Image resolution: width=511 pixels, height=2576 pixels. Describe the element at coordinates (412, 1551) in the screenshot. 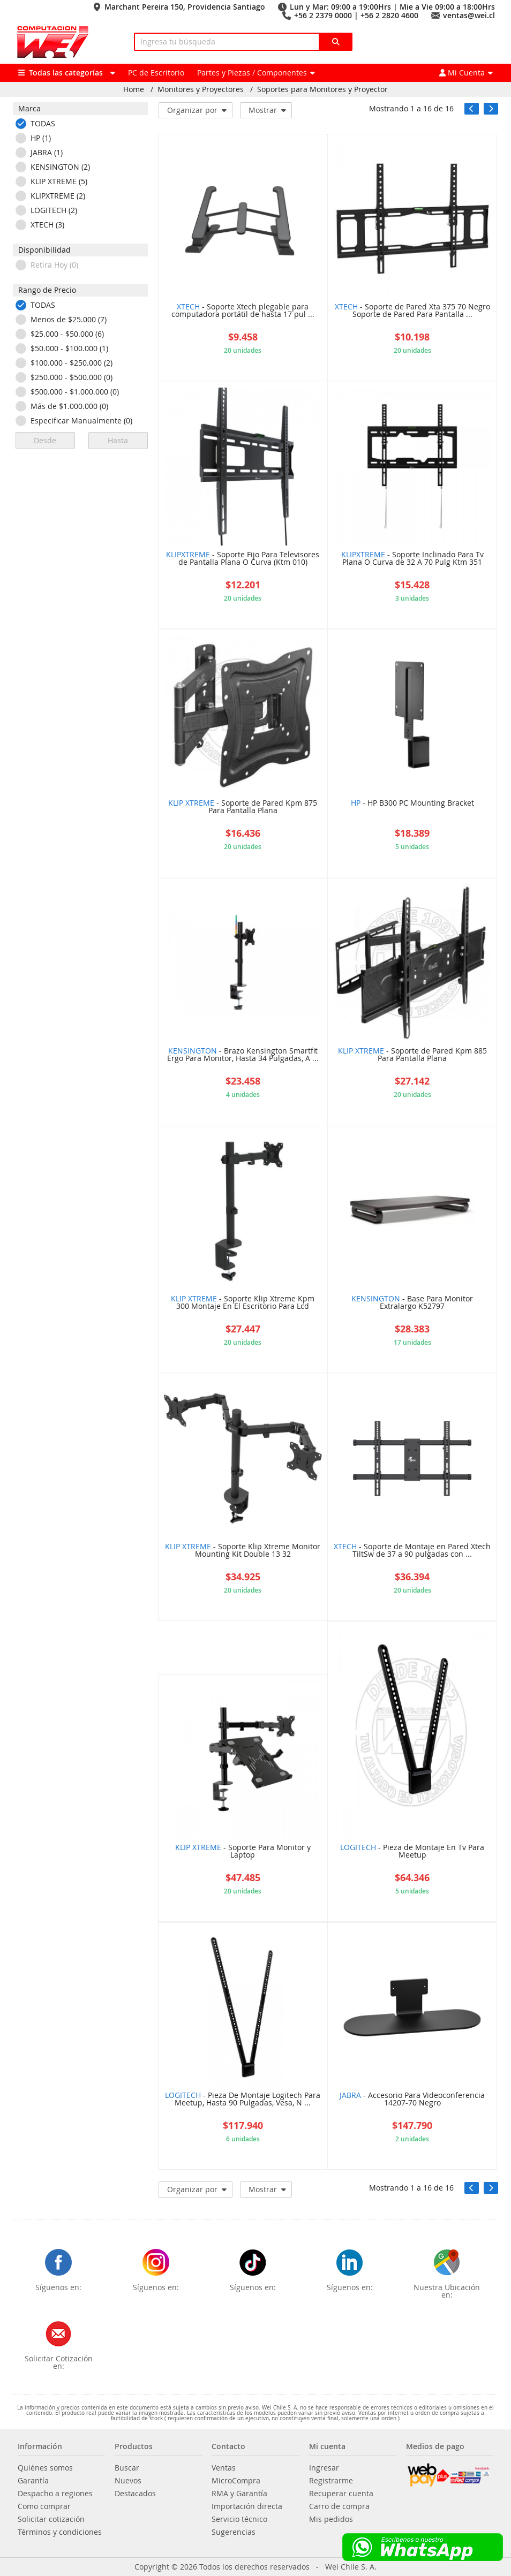

I see `- Soporte de Montaje en Pared Xtech TiltSw de 37 a 90 pulgadas con ...` at that location.